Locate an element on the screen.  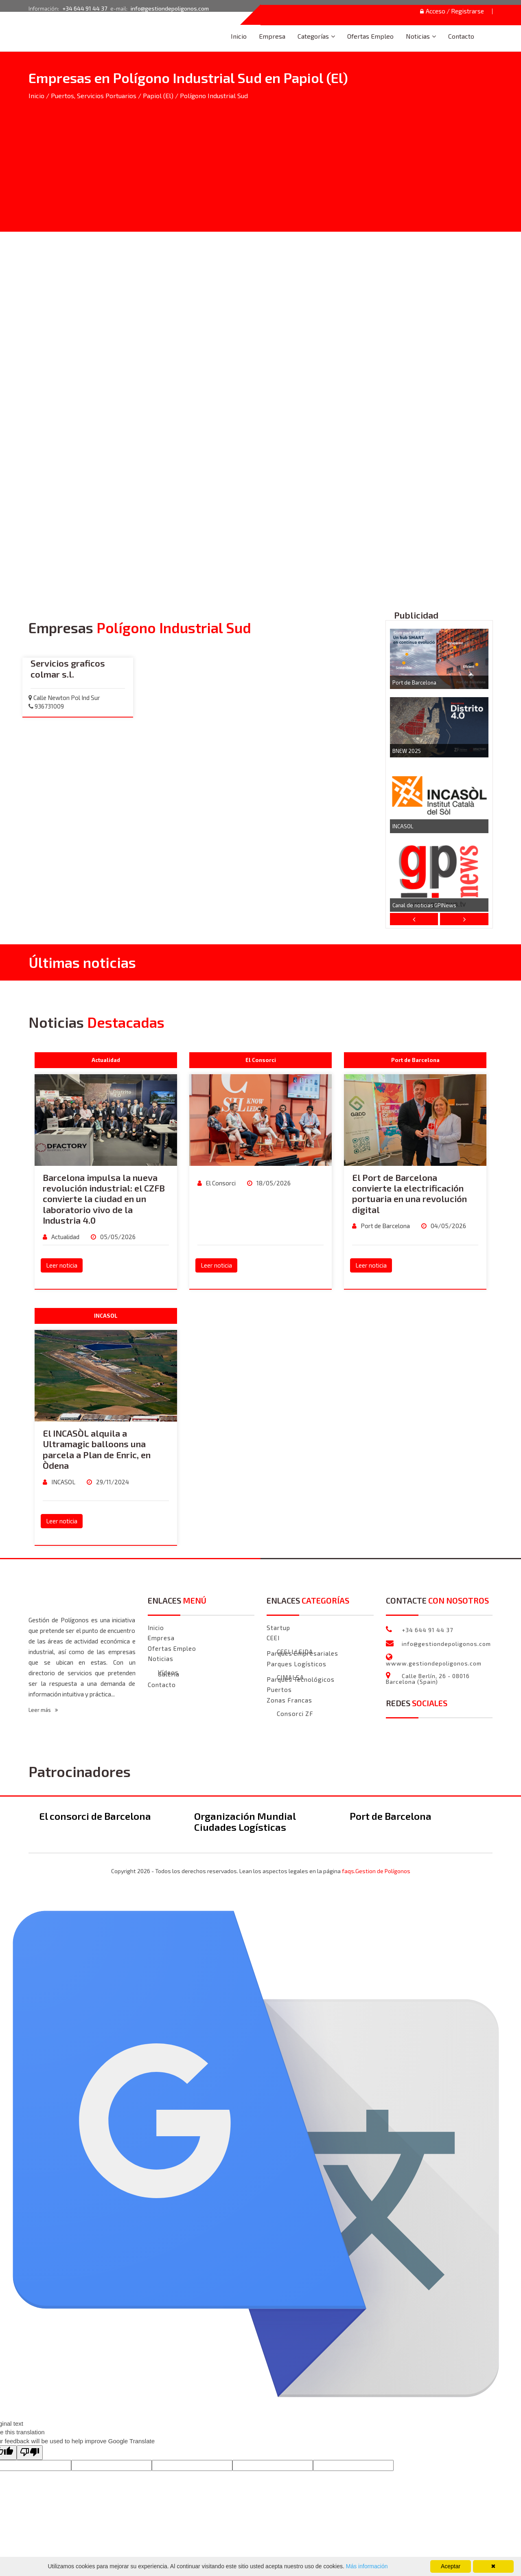
El Port de Barcelona convierte la electrificación portuaria en una revolución digital is located at coordinates (409, 1193).